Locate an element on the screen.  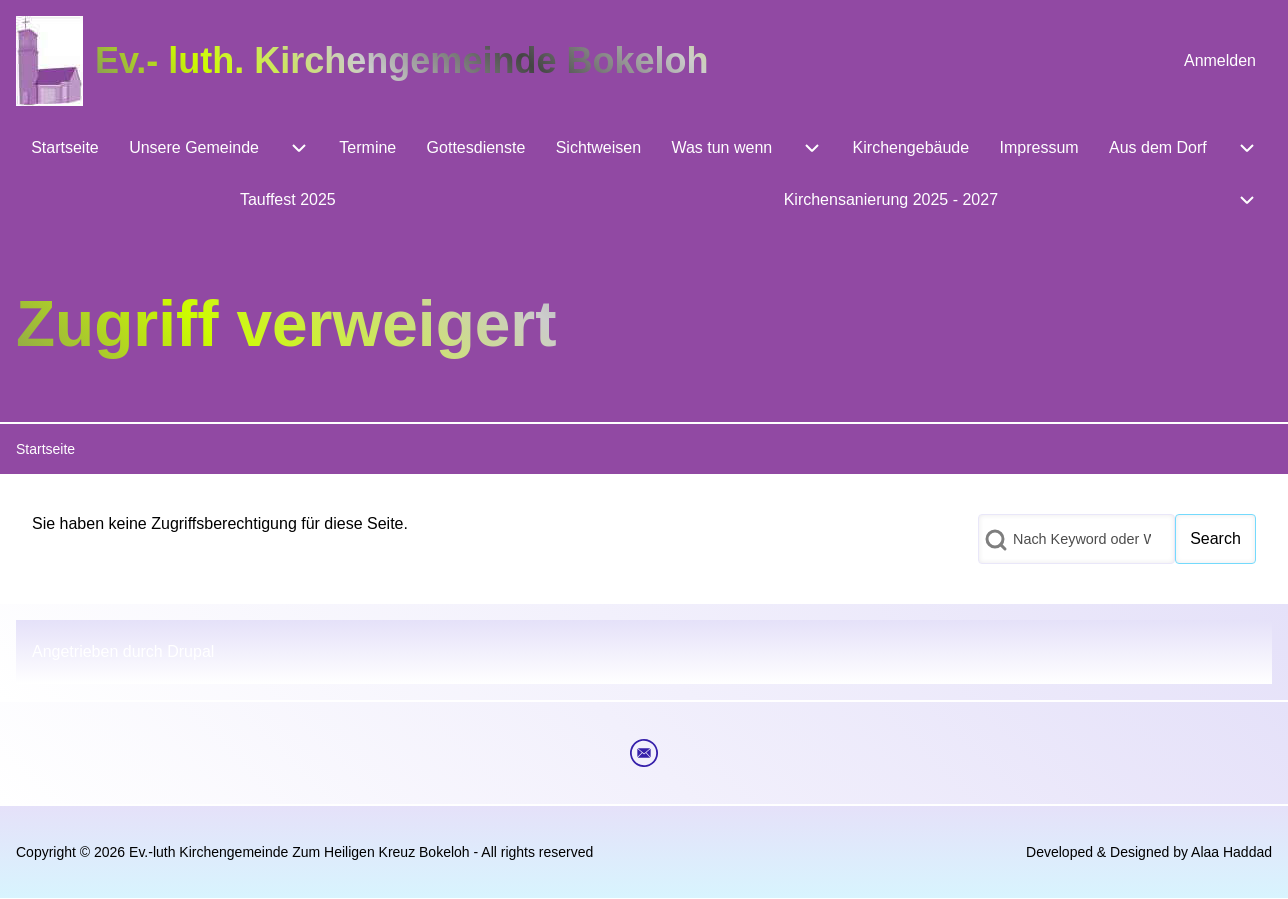
Ev.- luth. Kirchengemeinde Bokeloh is located at coordinates (401, 60).